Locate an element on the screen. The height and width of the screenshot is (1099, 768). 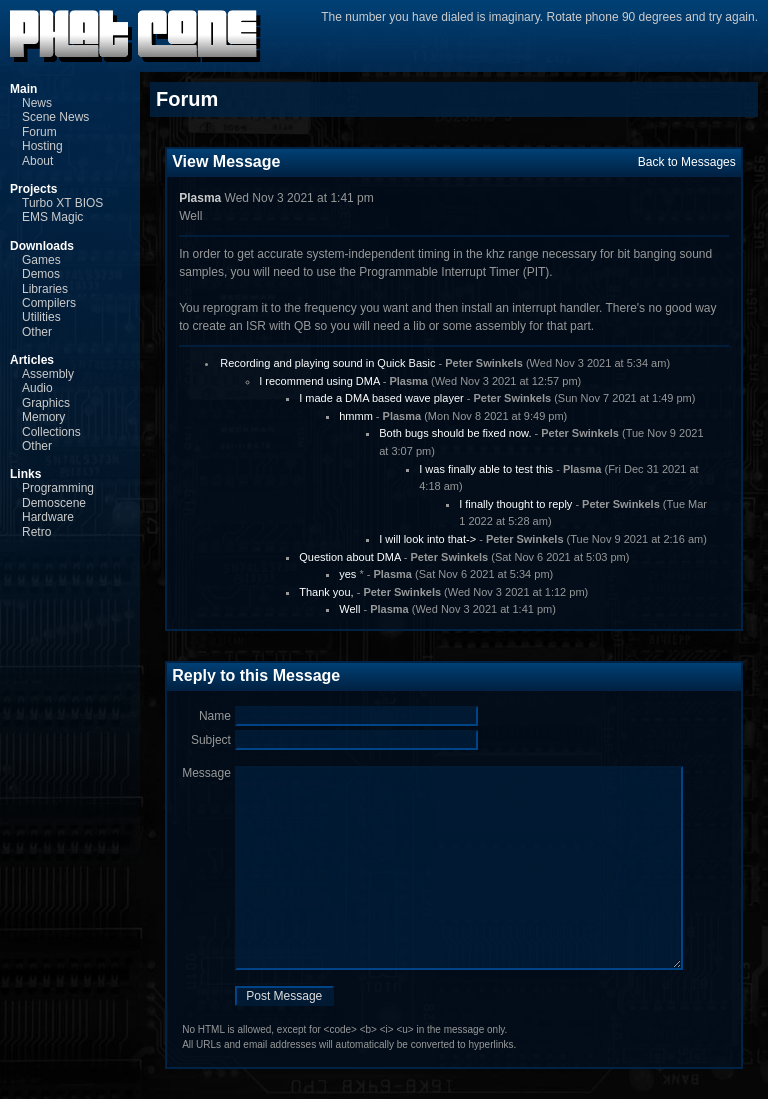
About is located at coordinates (37, 161).